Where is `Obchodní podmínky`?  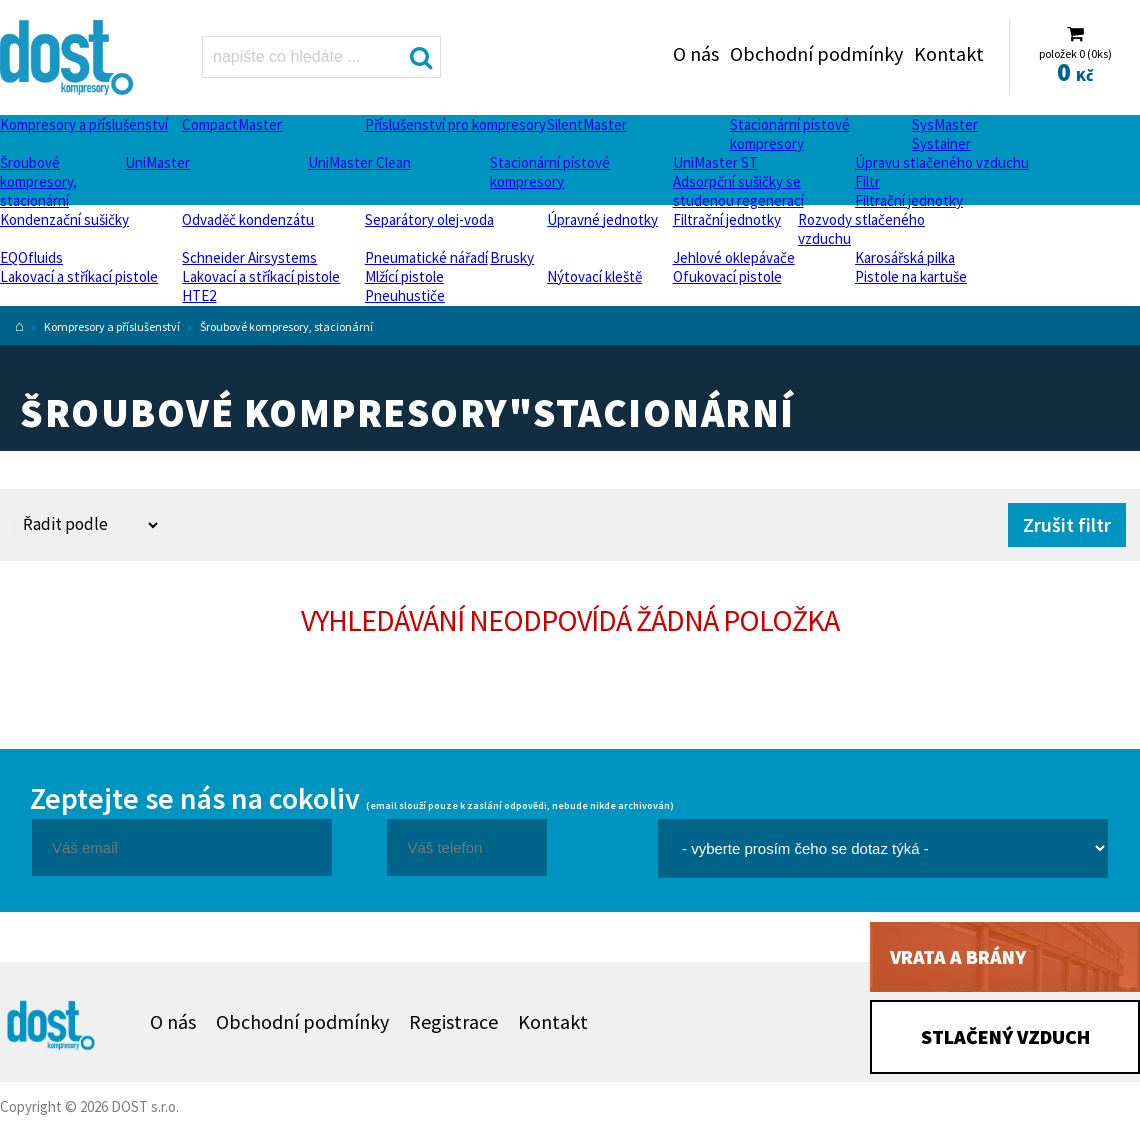
Obchodní podmínky is located at coordinates (816, 53).